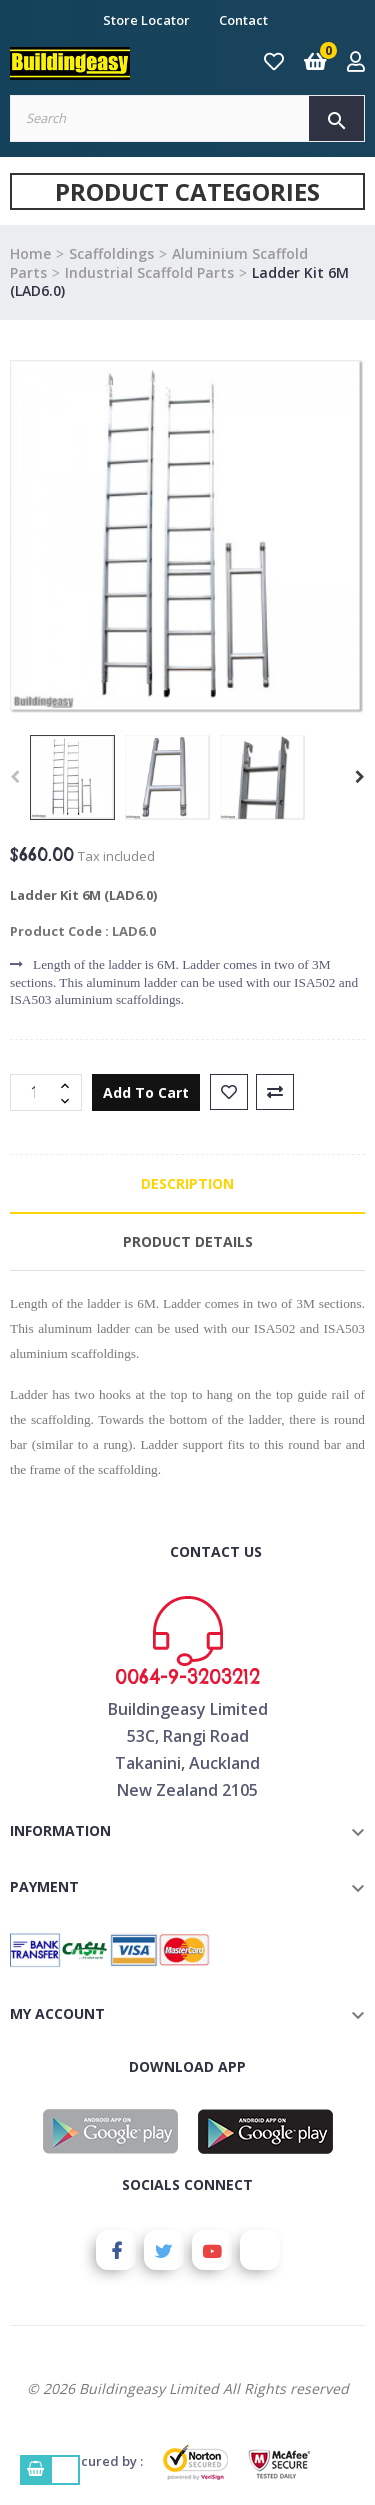 This screenshot has width=375, height=2505. I want to click on Home, so click(30, 253).